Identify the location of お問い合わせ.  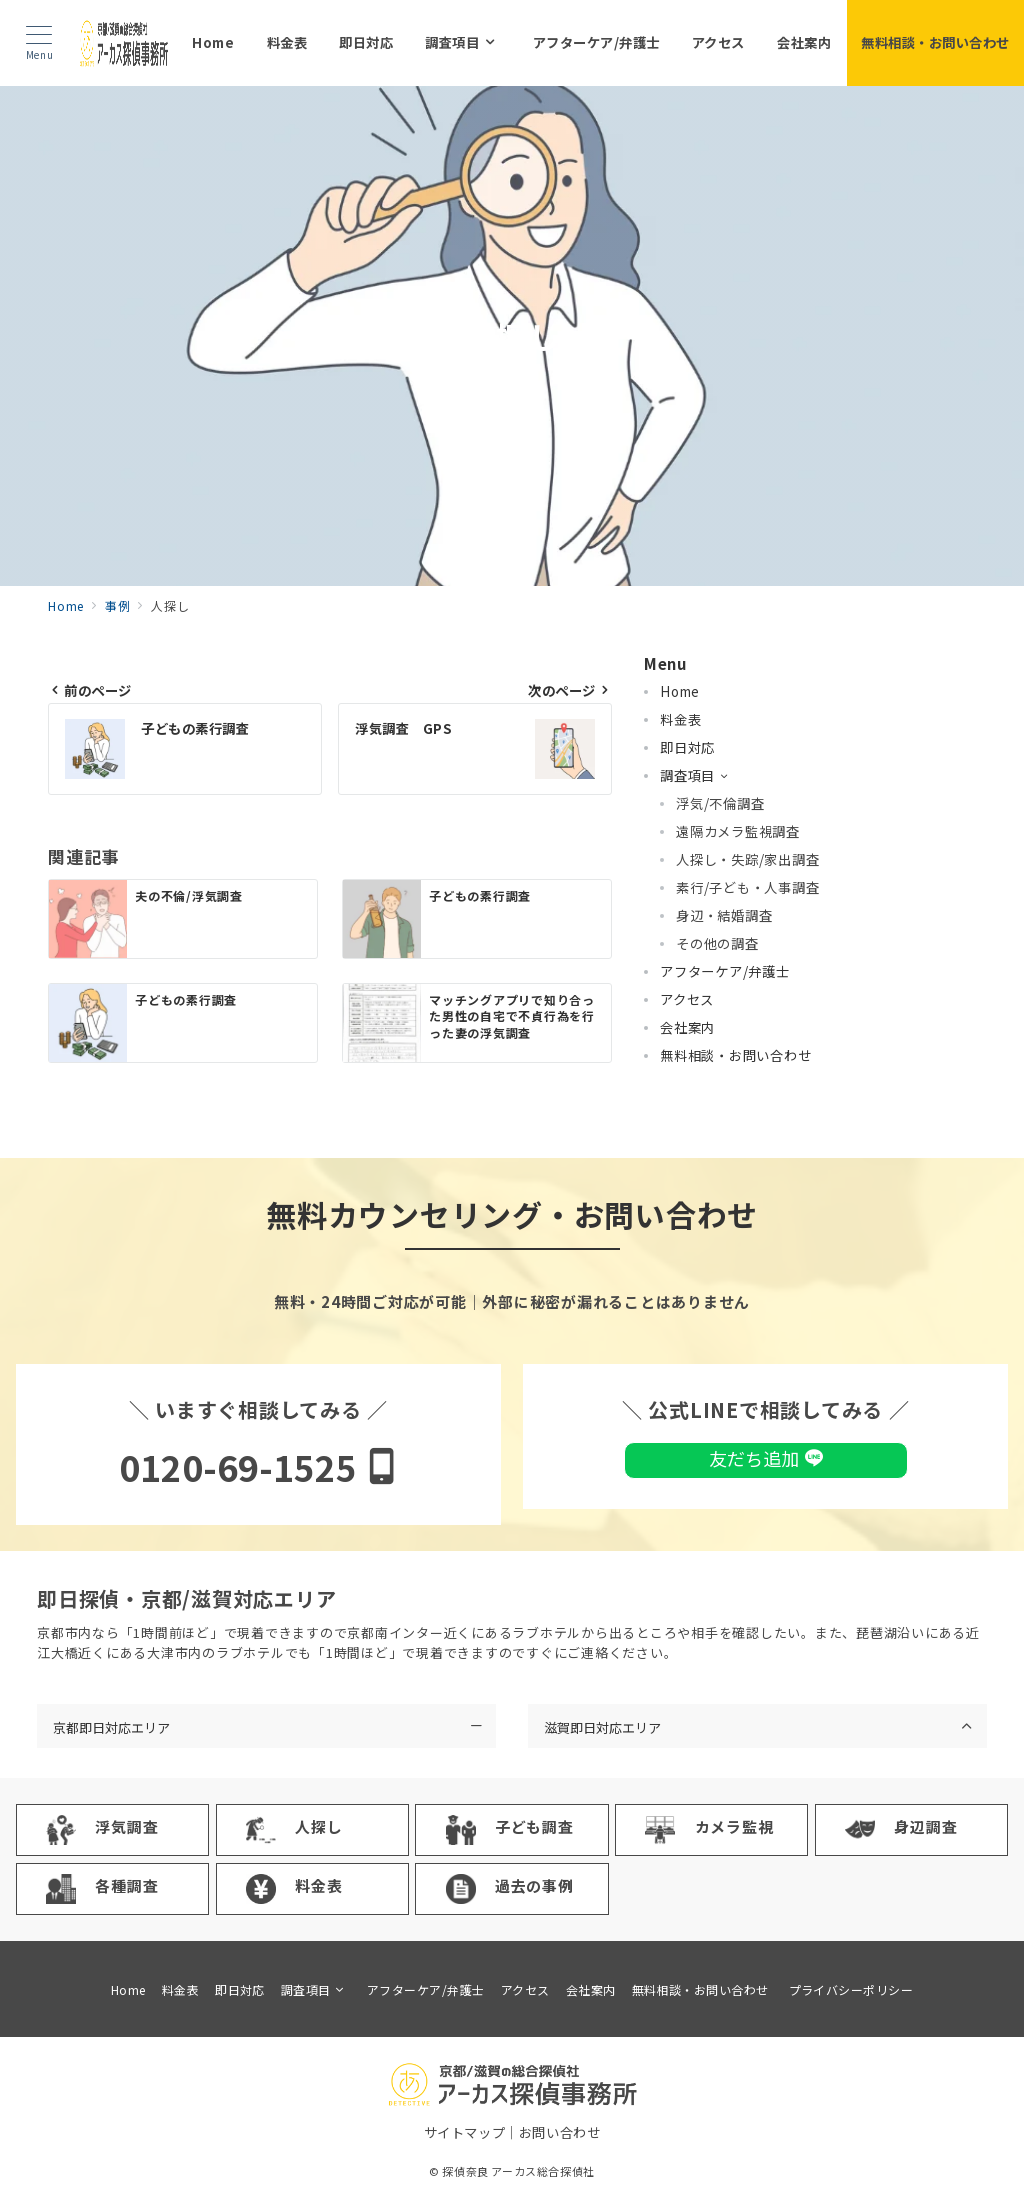
(560, 2132).